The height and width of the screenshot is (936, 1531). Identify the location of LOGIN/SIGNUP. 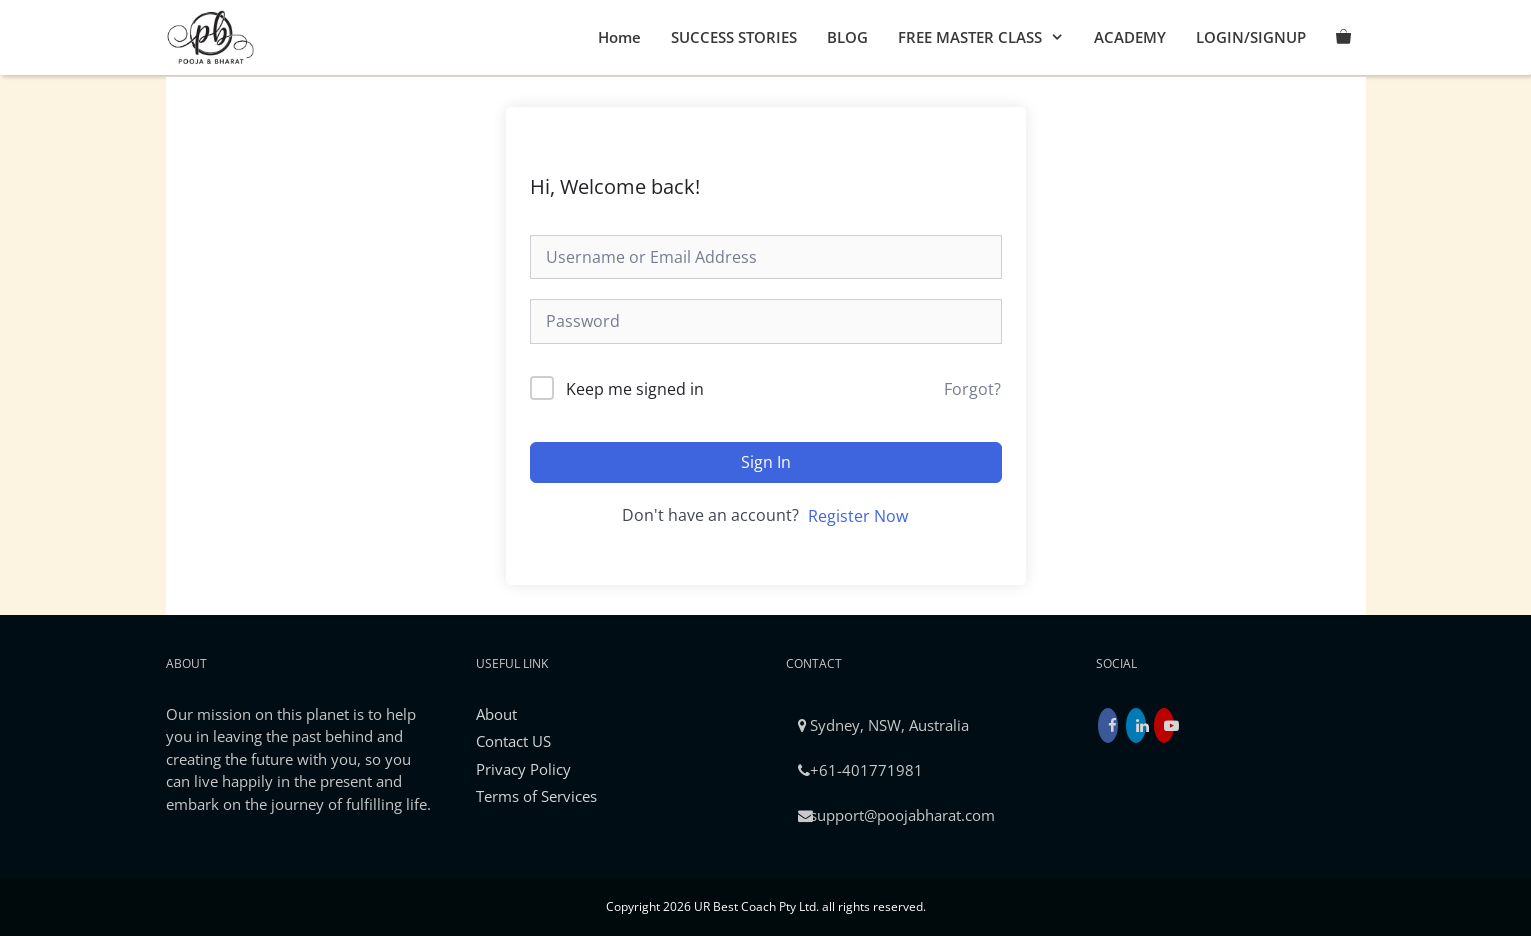
(1251, 37).